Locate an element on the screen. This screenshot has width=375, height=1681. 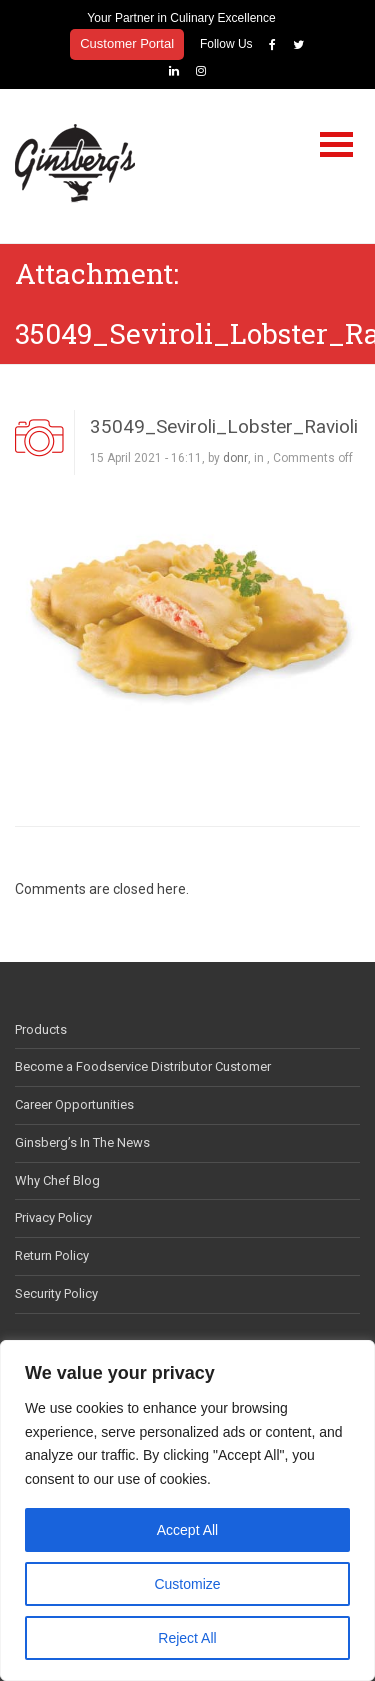
Why Chef Blog is located at coordinates (57, 1180).